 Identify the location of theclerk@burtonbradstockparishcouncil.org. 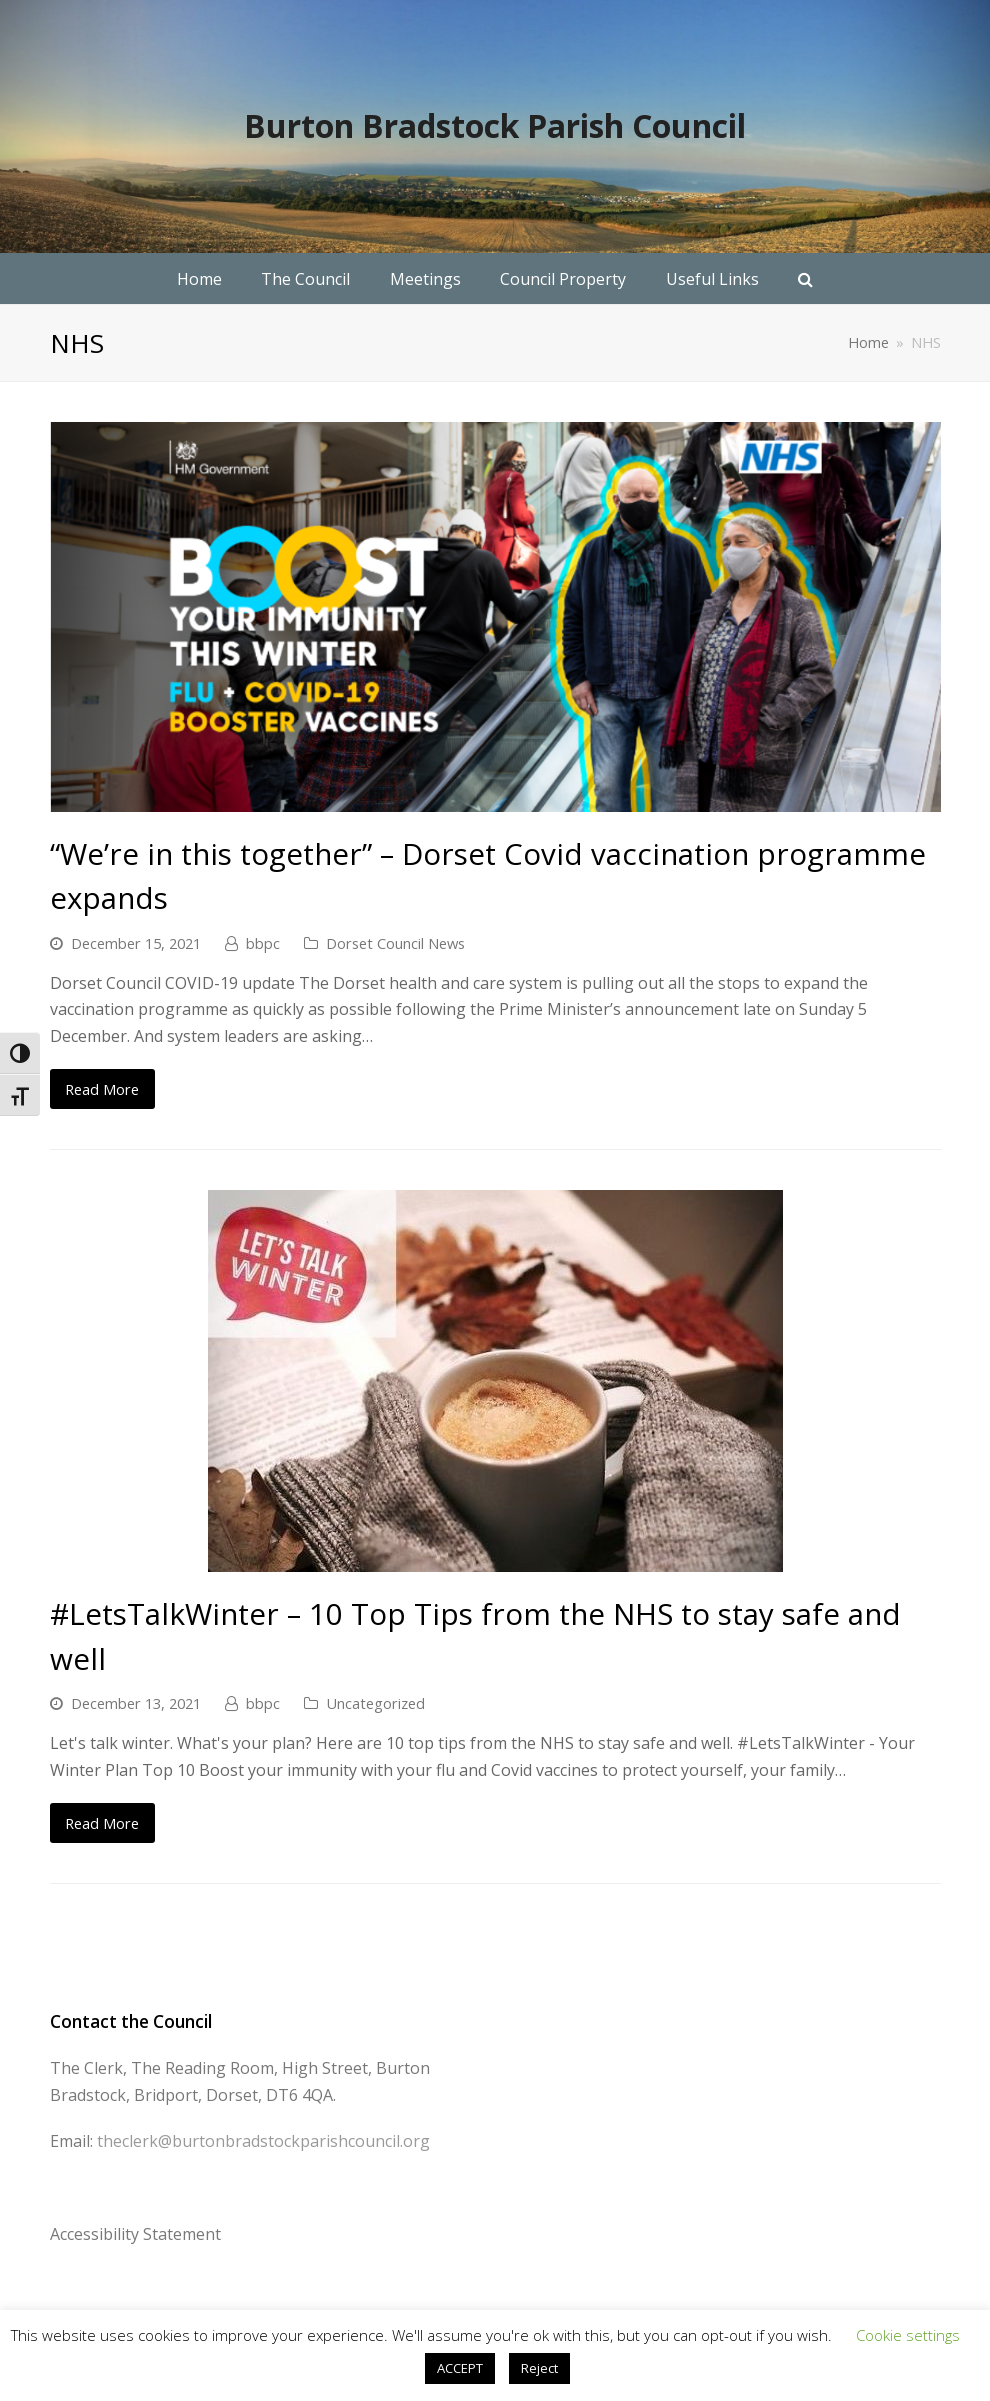
(263, 2141).